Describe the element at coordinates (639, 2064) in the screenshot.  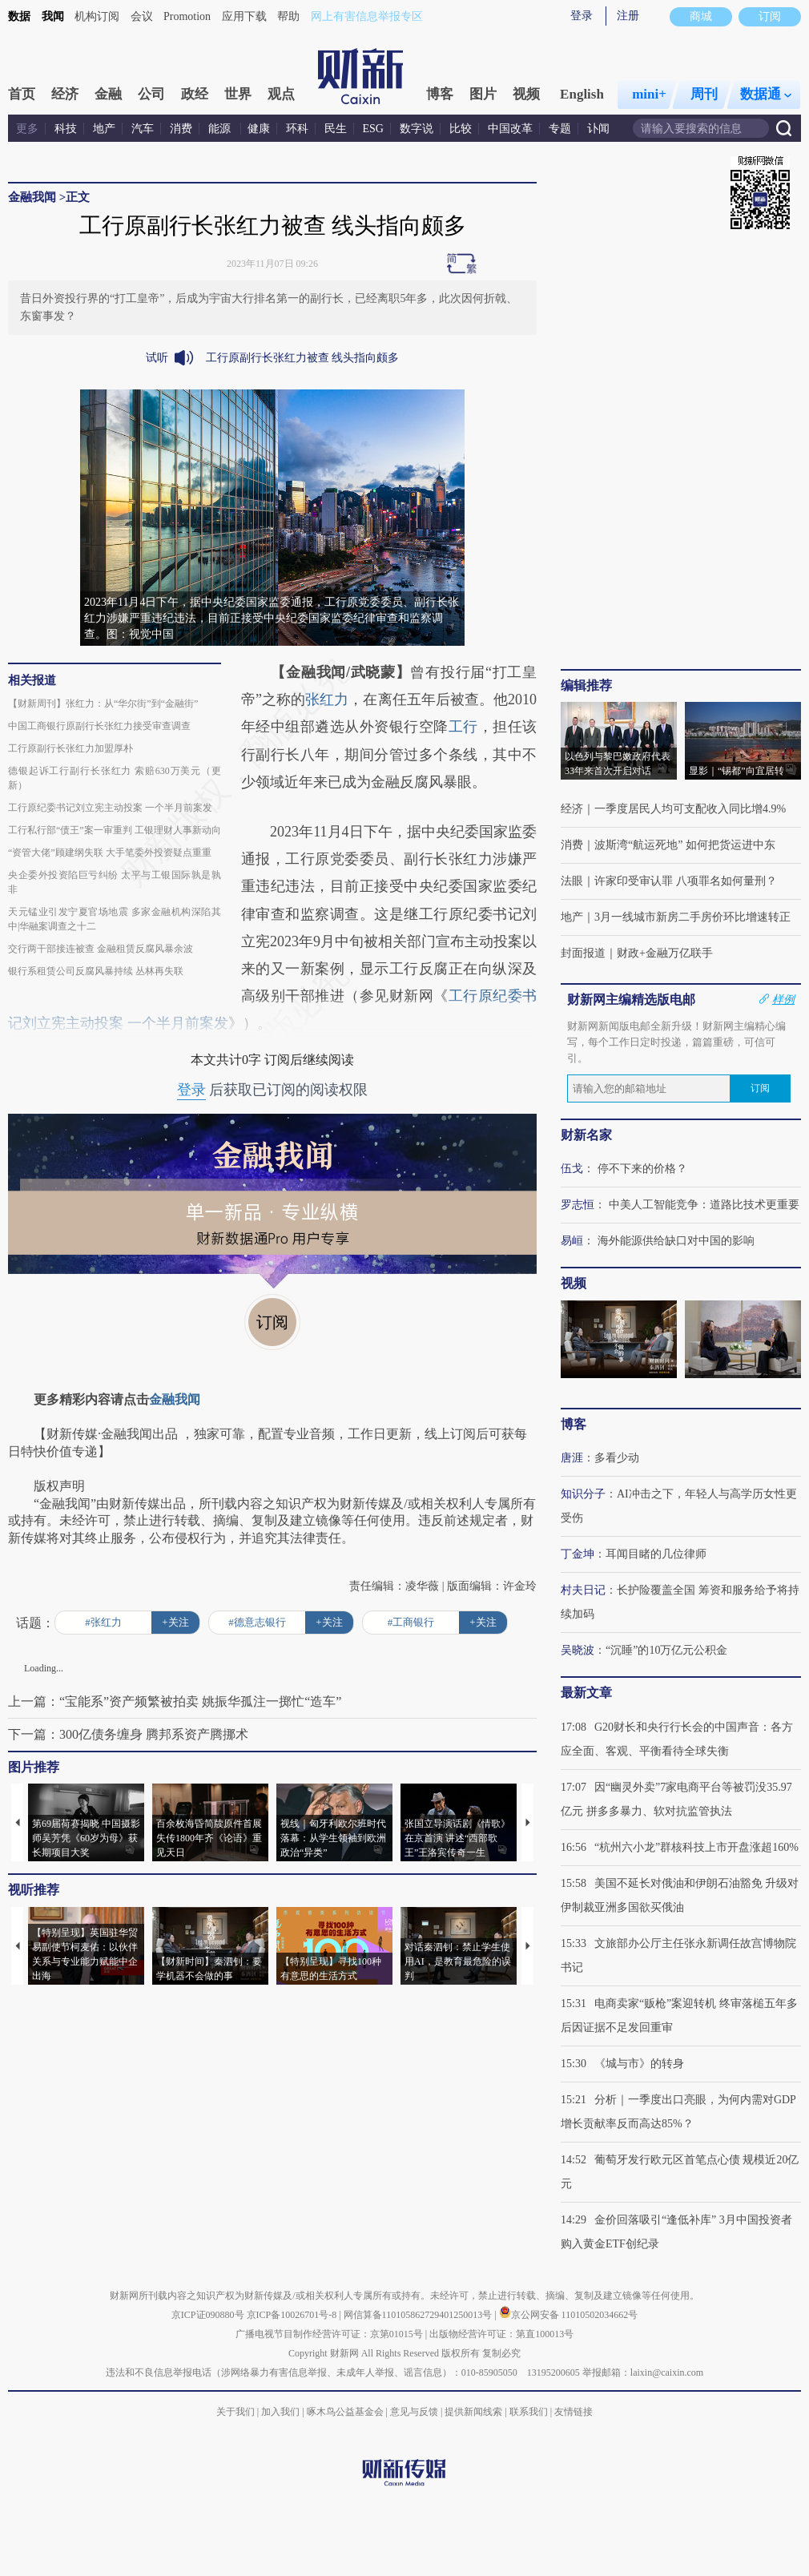
I see `《城与市》的转身` at that location.